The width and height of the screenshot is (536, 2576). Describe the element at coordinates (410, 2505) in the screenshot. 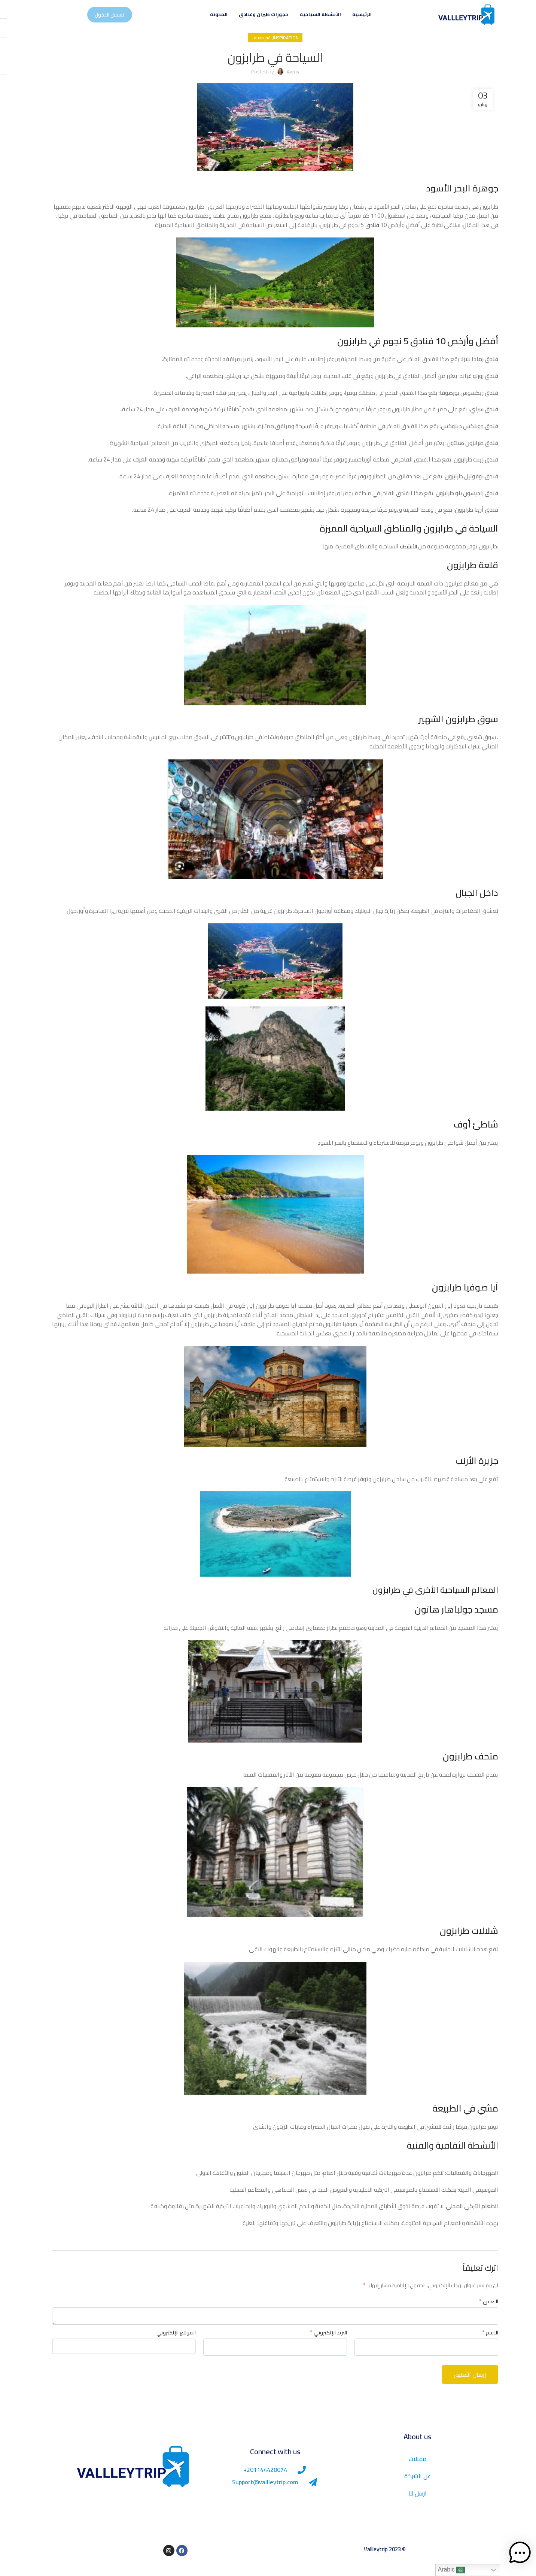

I see `ارسل لنا` at that location.